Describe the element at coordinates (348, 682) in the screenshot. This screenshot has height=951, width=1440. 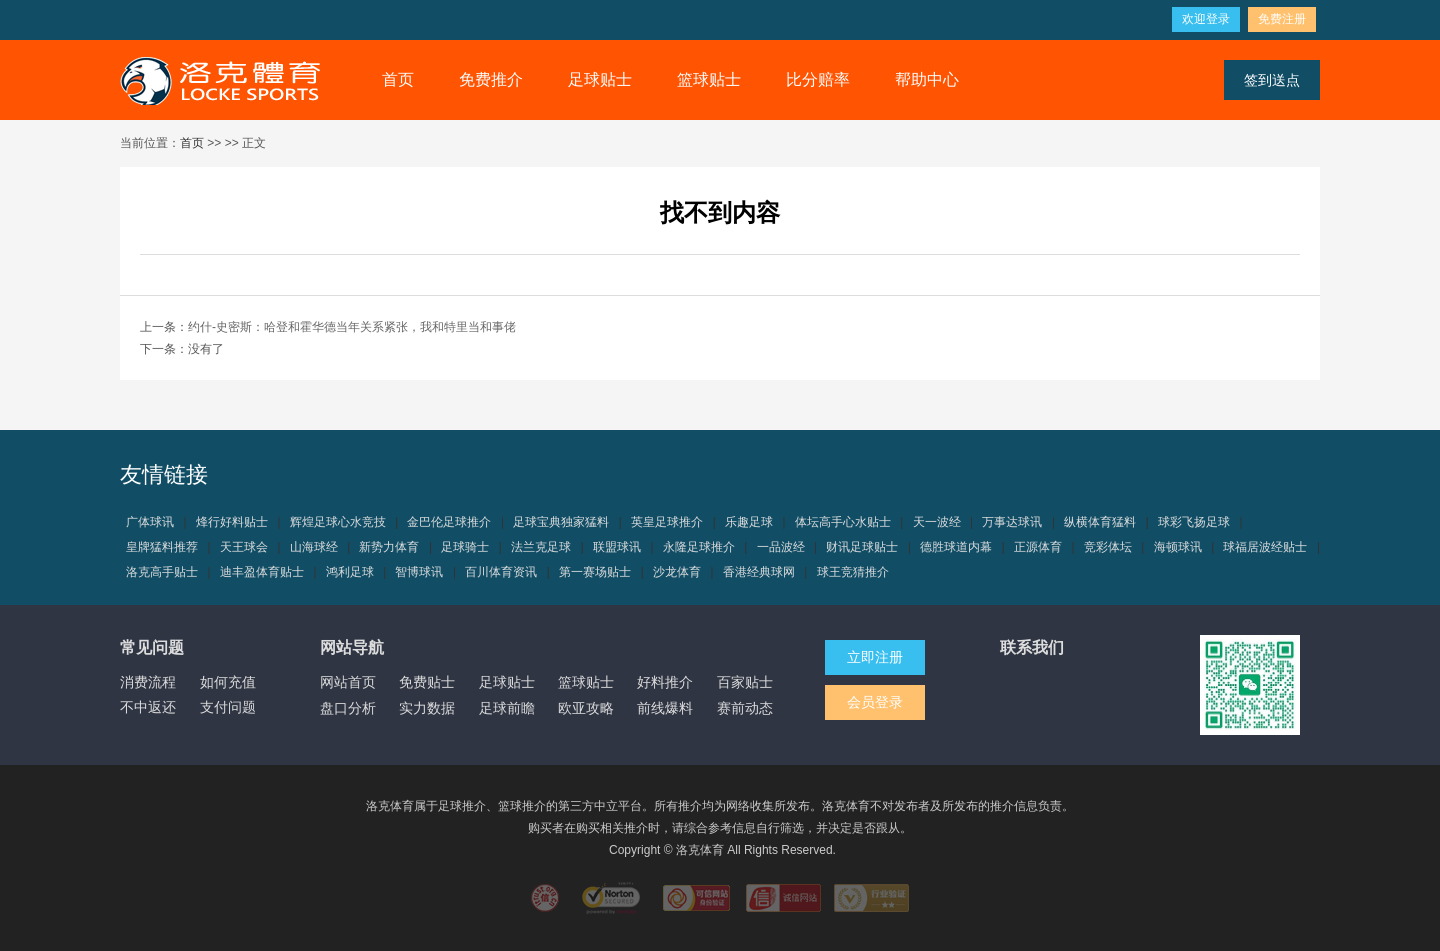
I see `网站首页` at that location.